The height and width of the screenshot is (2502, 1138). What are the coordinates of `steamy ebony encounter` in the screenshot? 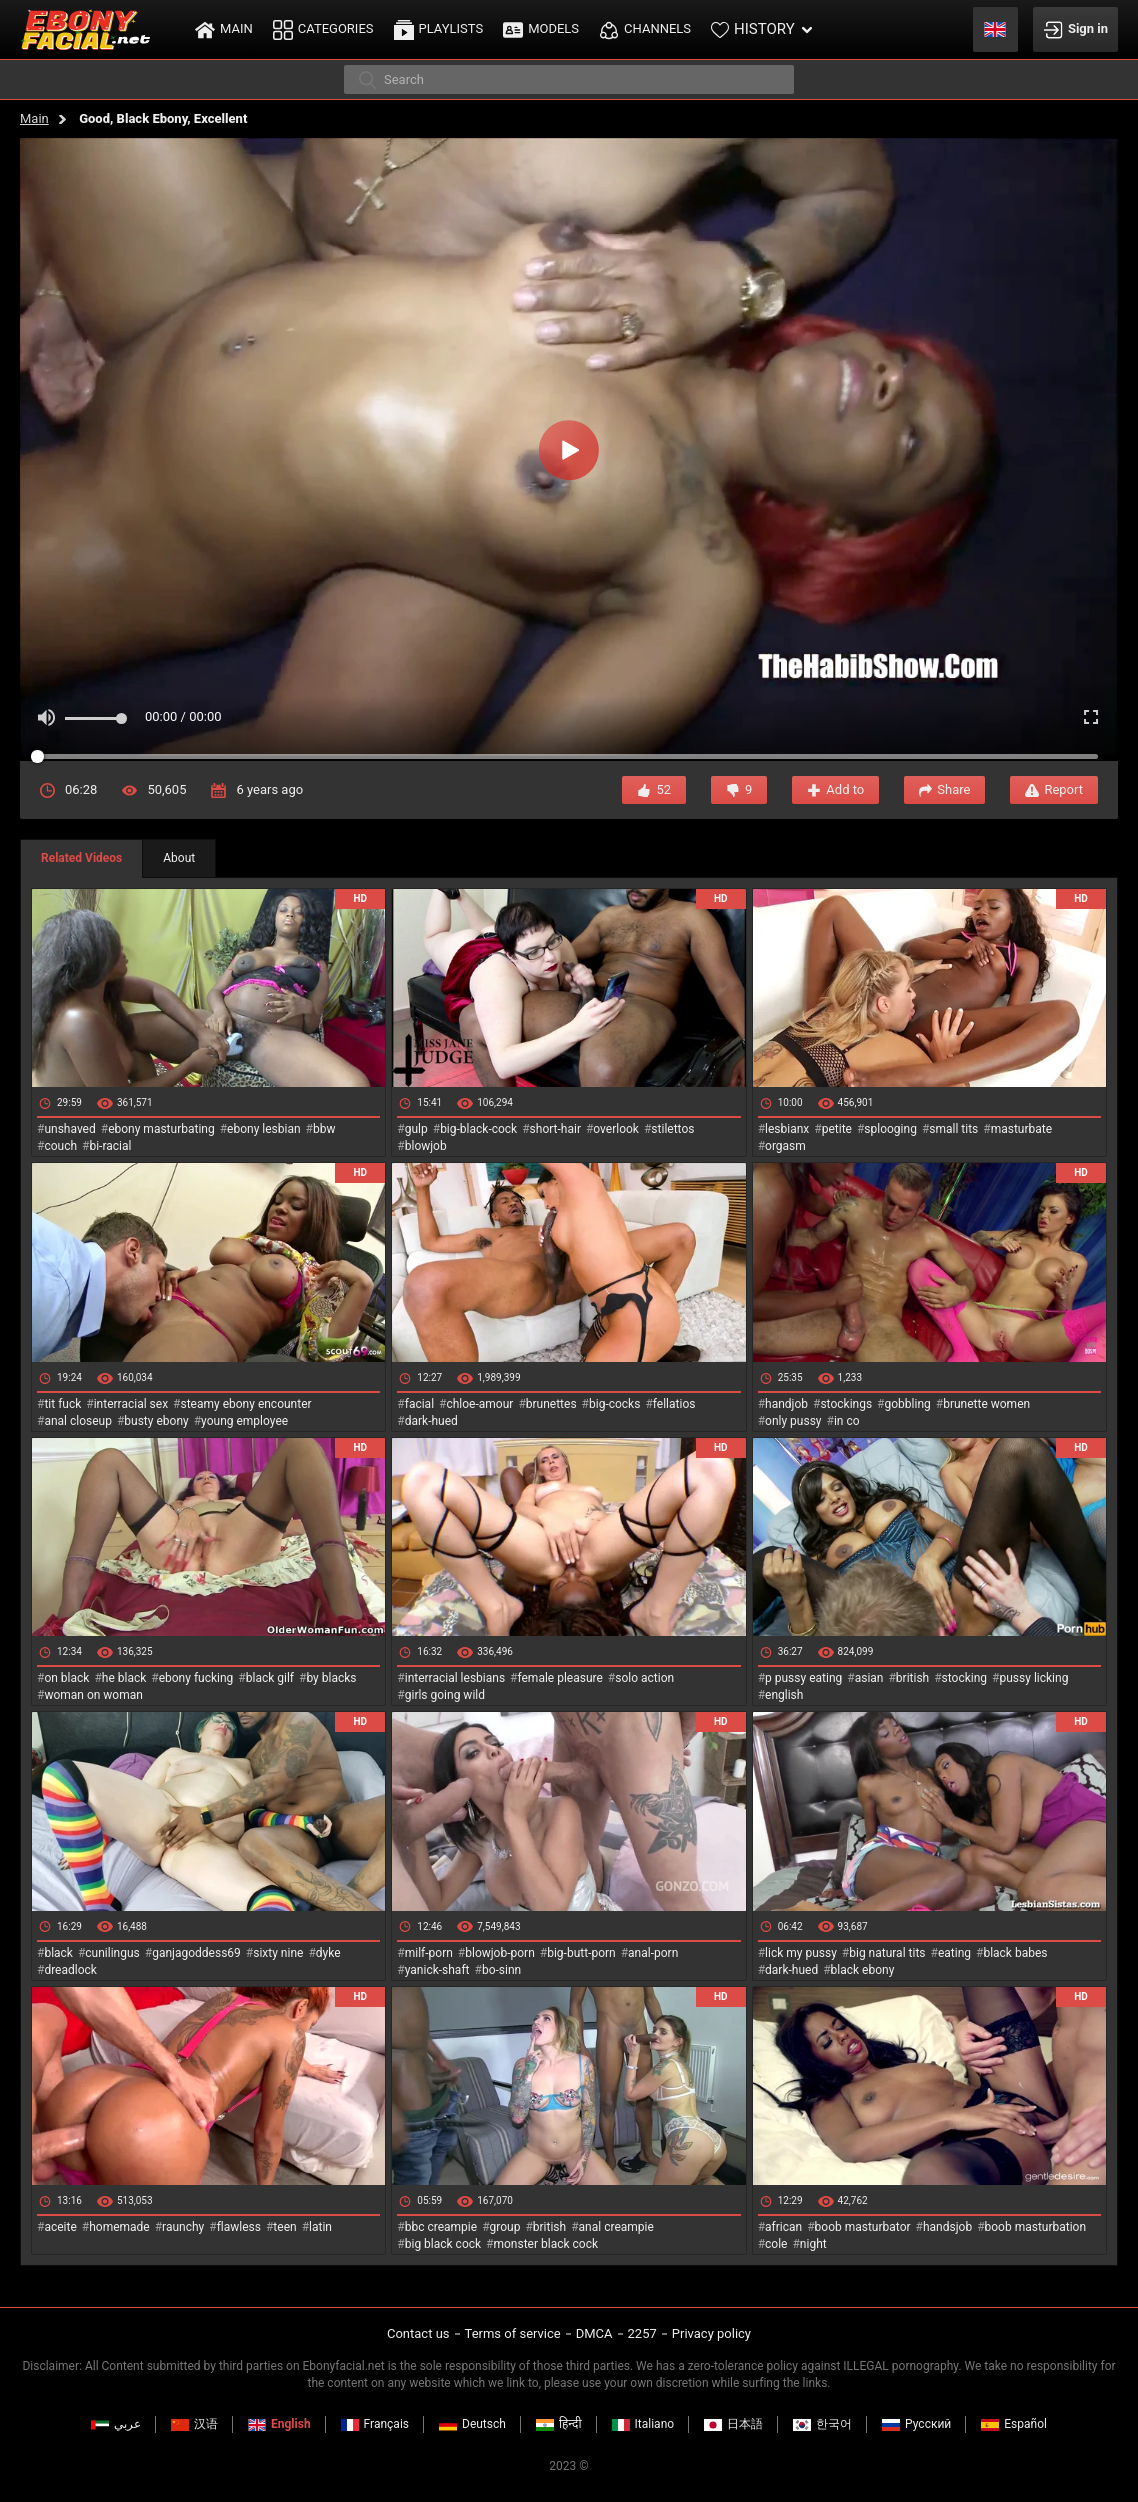 It's located at (245, 1404).